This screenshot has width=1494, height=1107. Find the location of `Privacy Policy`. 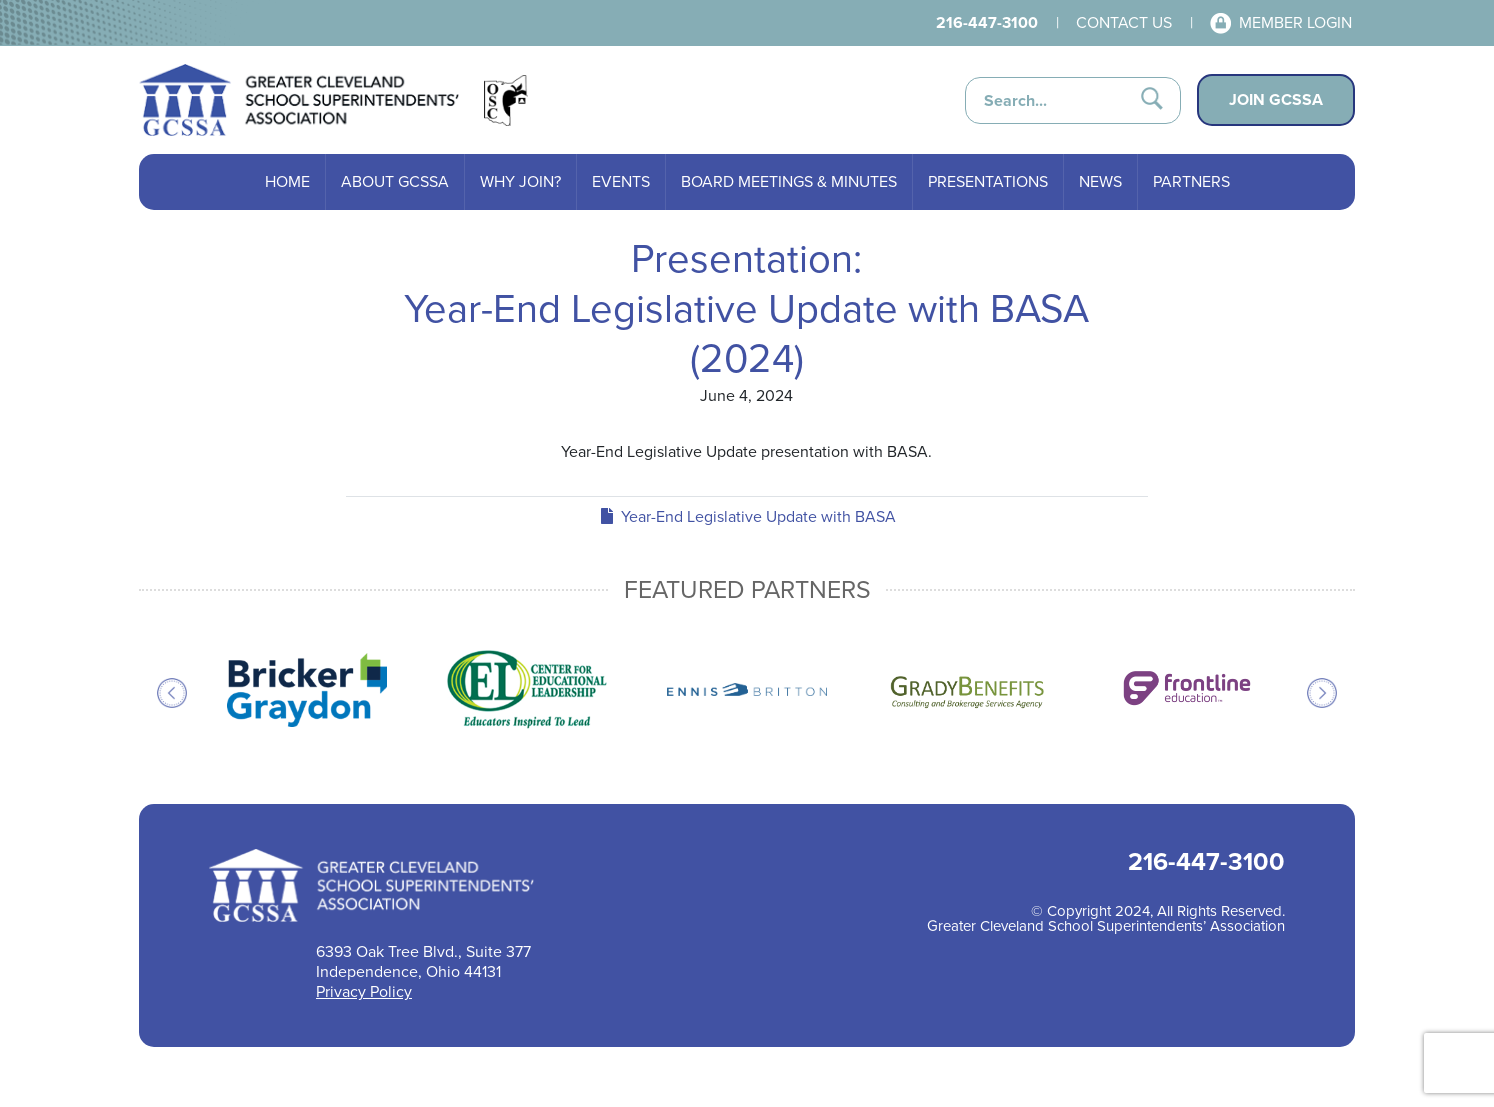

Privacy Policy is located at coordinates (364, 991).